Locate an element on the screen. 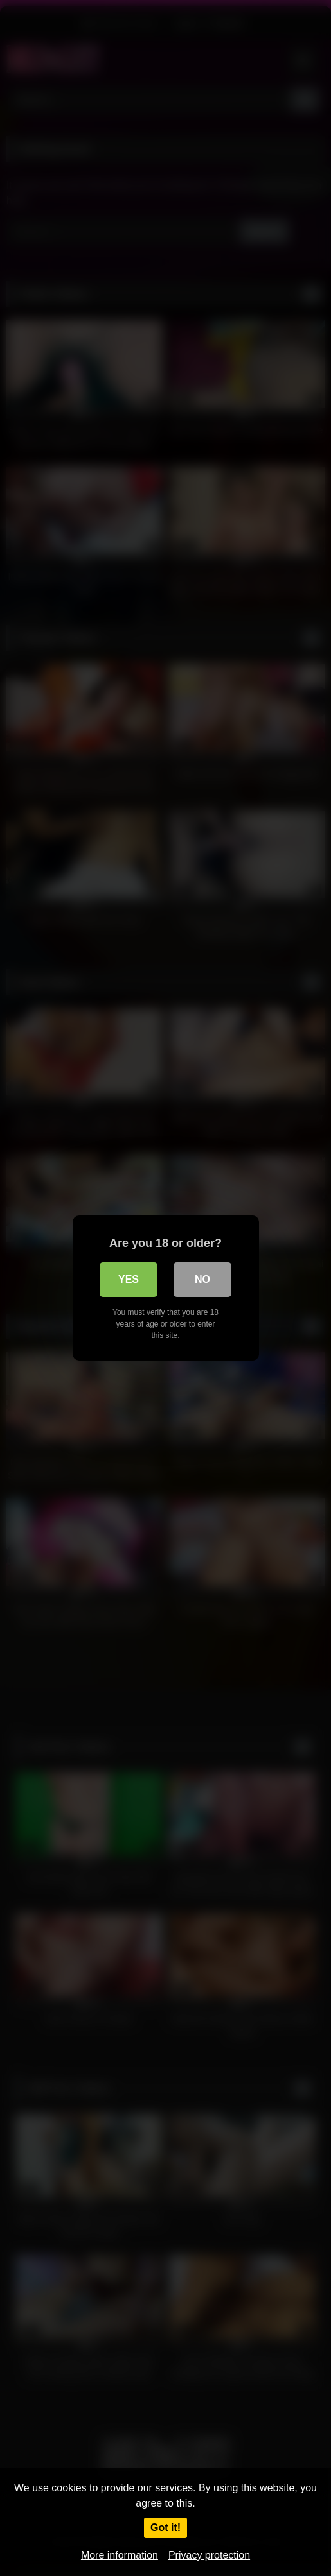 The height and width of the screenshot is (2576, 331). Got it! is located at coordinates (165, 2527).